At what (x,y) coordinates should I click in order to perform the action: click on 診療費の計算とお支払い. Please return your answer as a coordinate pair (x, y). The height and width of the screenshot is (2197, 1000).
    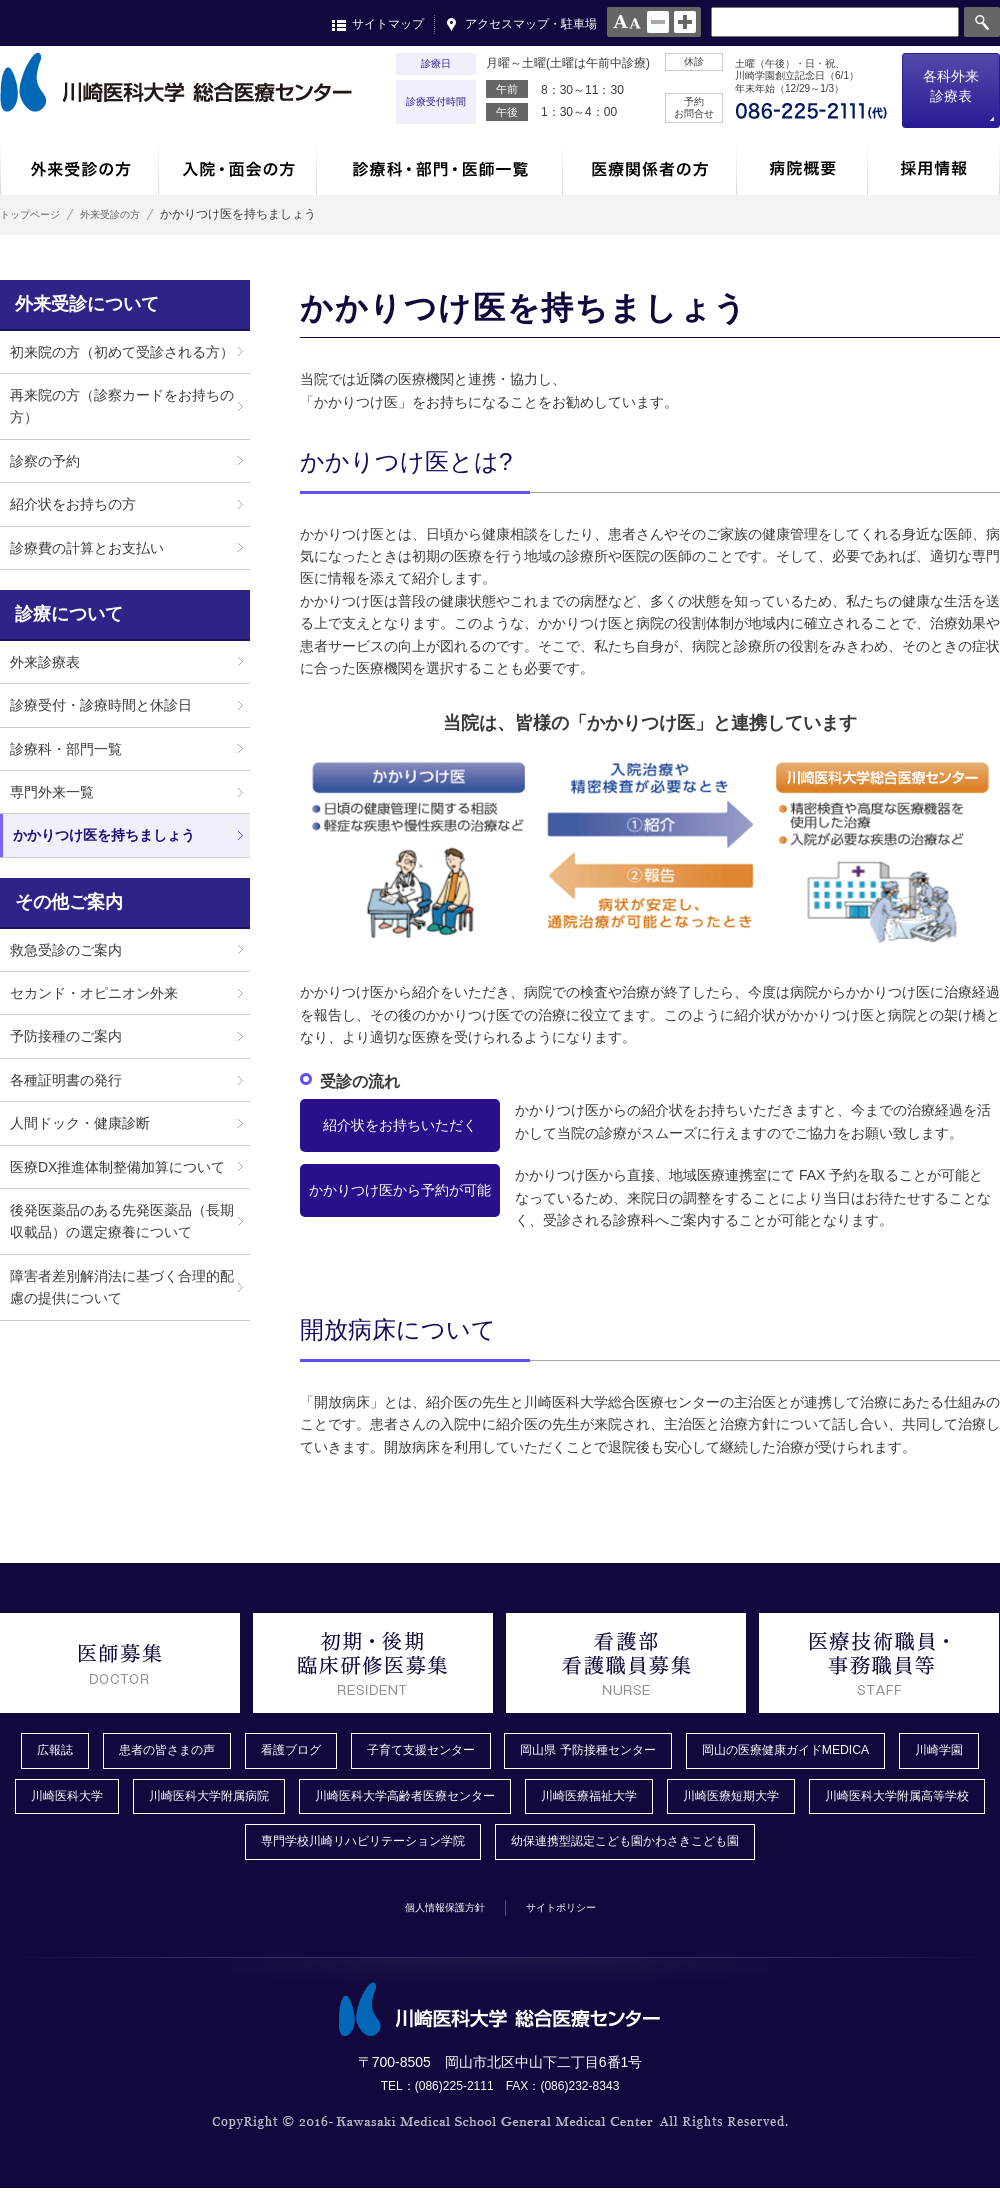
    Looking at the image, I should click on (87, 548).